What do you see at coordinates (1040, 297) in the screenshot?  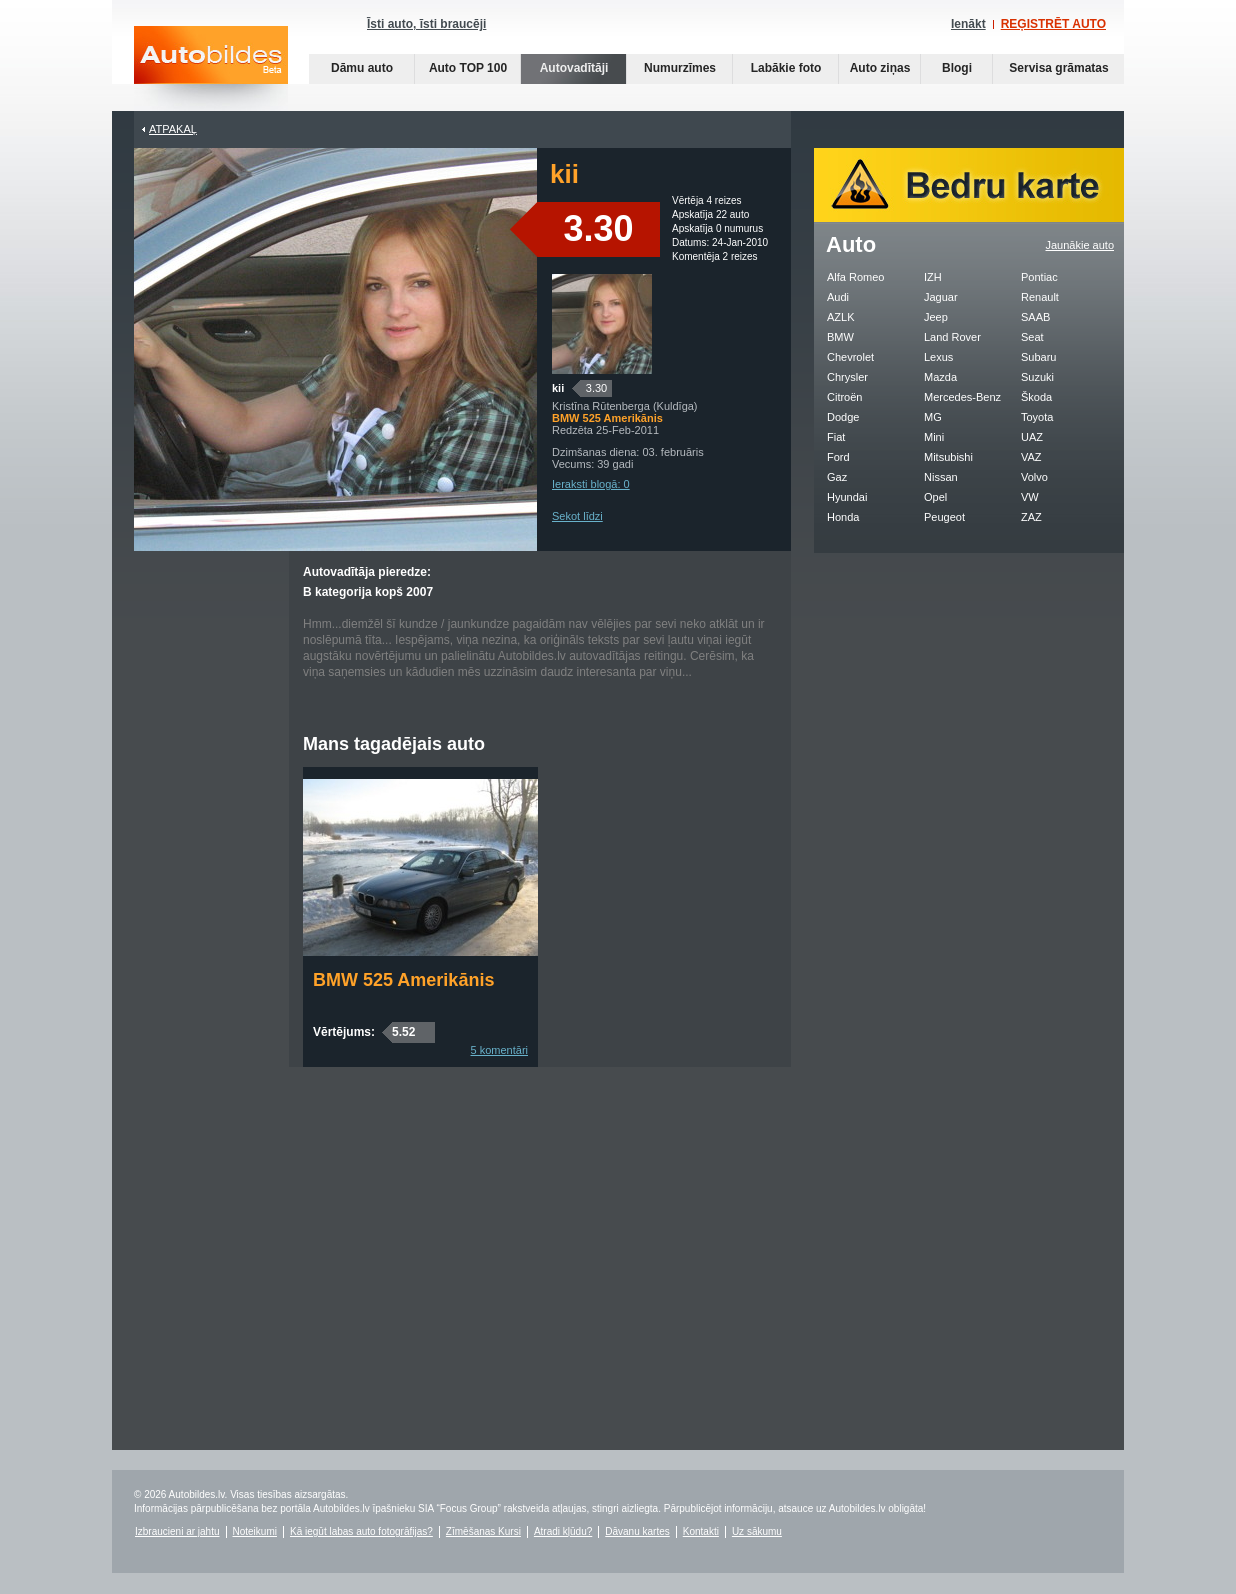 I see `Renault` at bounding box center [1040, 297].